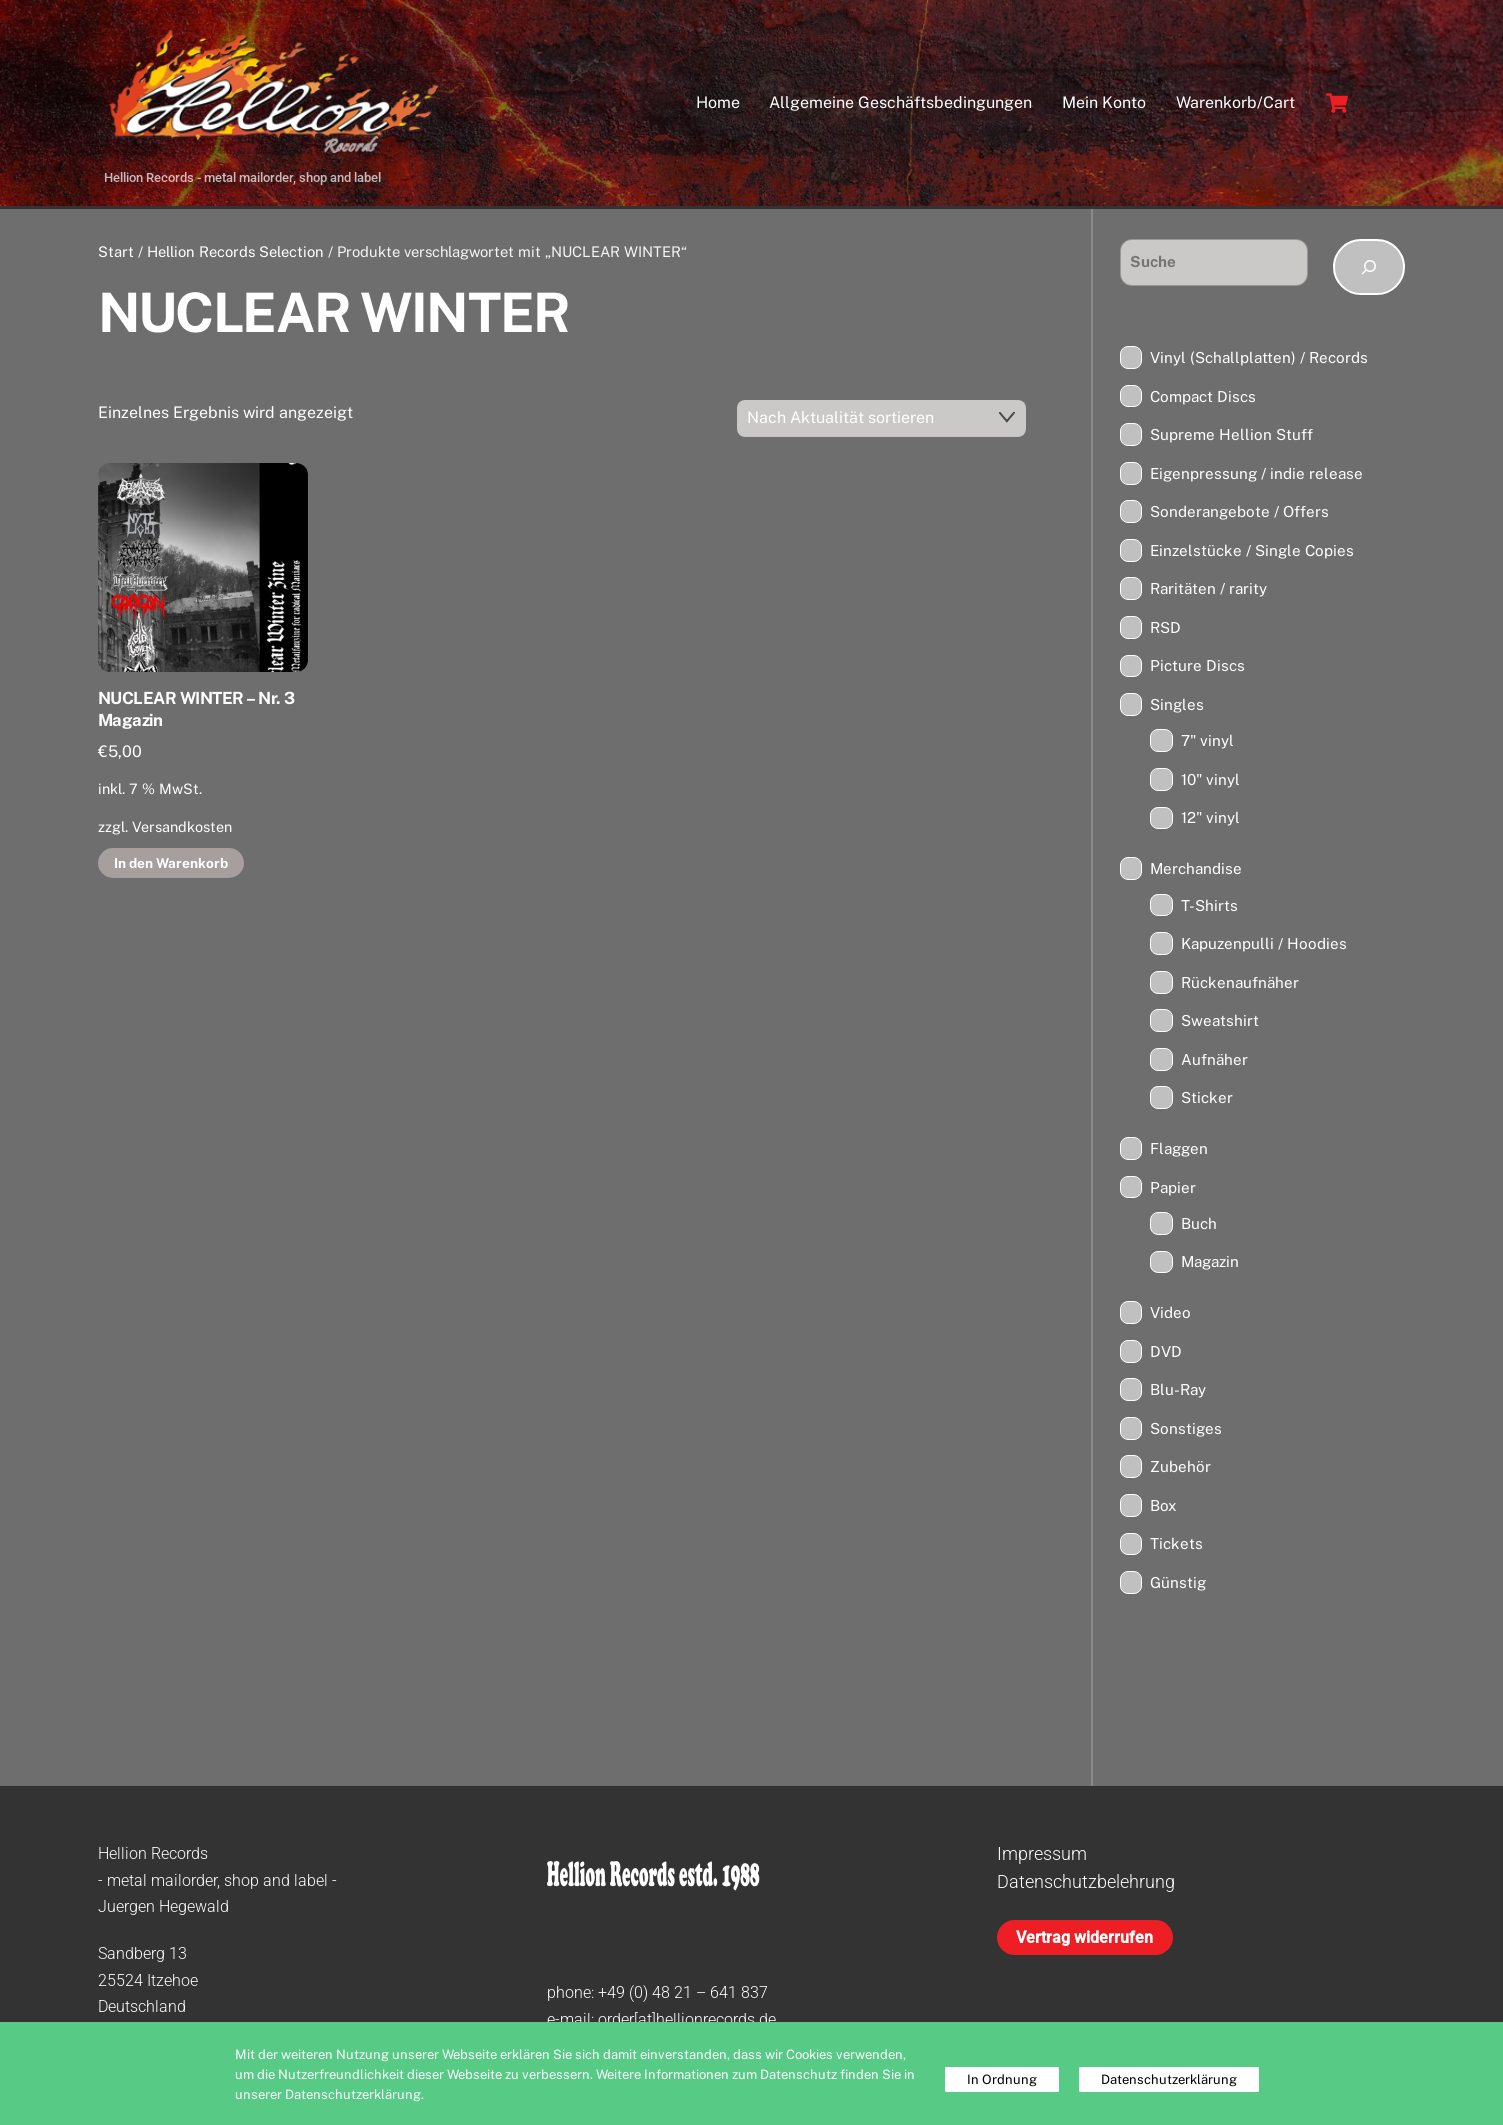  Describe the element at coordinates (1084, 1941) in the screenshot. I see `Vertrag widerrufen` at that location.